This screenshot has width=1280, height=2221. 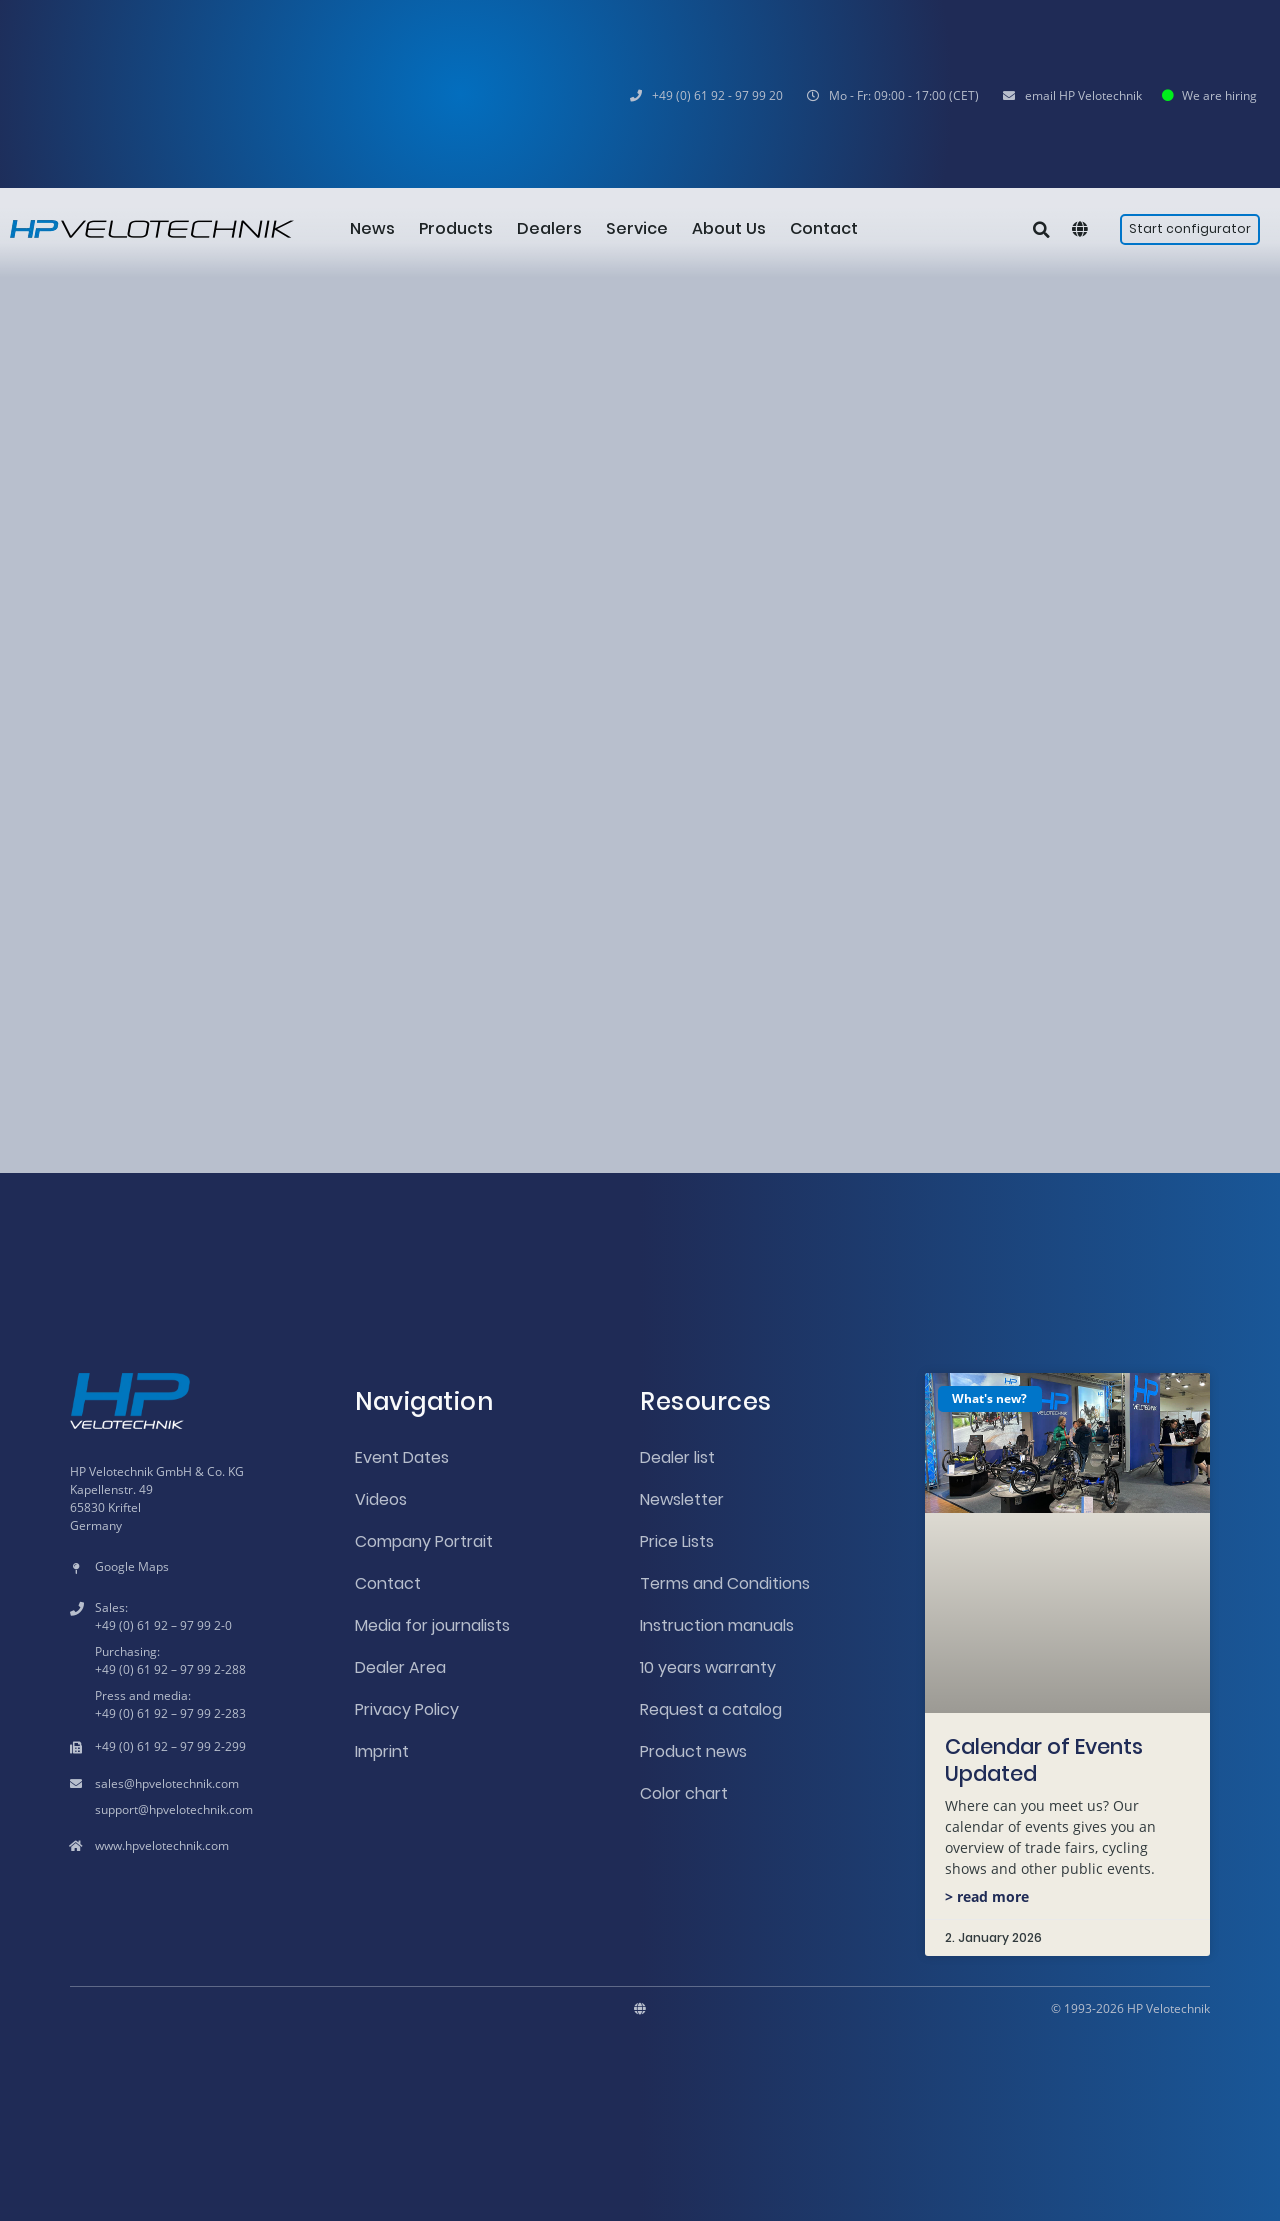 What do you see at coordinates (400, 1667) in the screenshot?
I see `Dealer Area` at bounding box center [400, 1667].